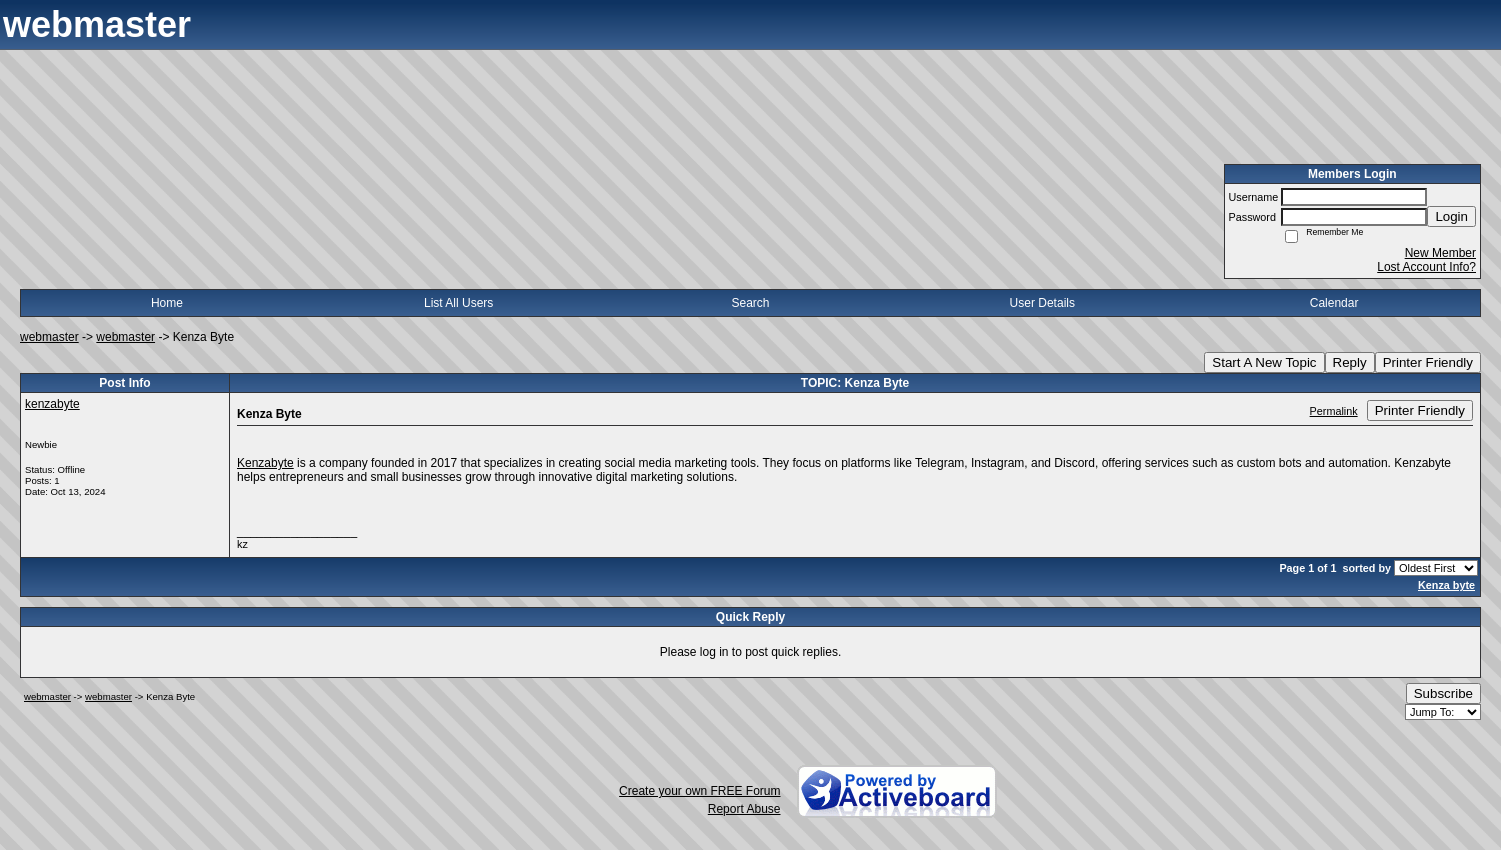 The image size is (1501, 850). I want to click on List All Users, so click(458, 303).